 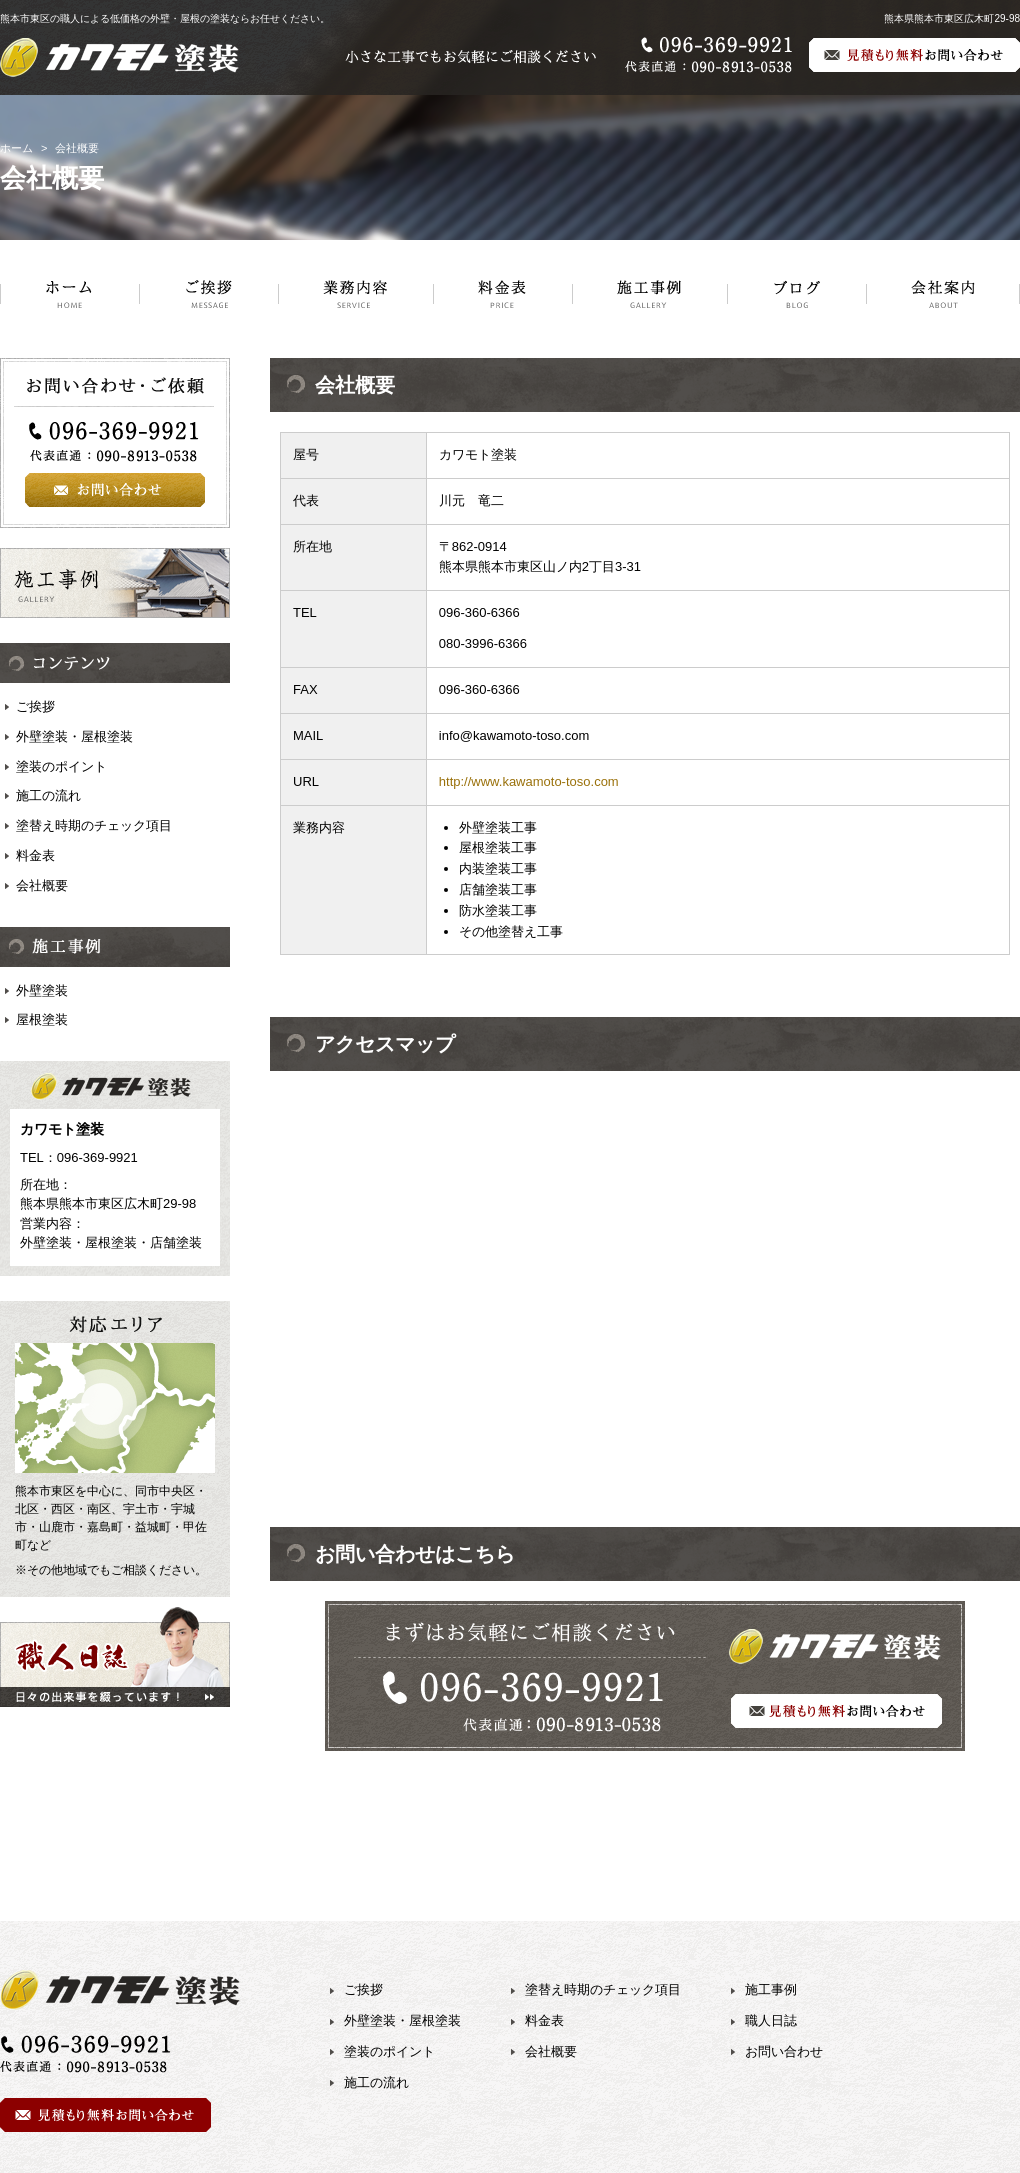 What do you see at coordinates (61, 766) in the screenshot?
I see `塗装のポイント` at bounding box center [61, 766].